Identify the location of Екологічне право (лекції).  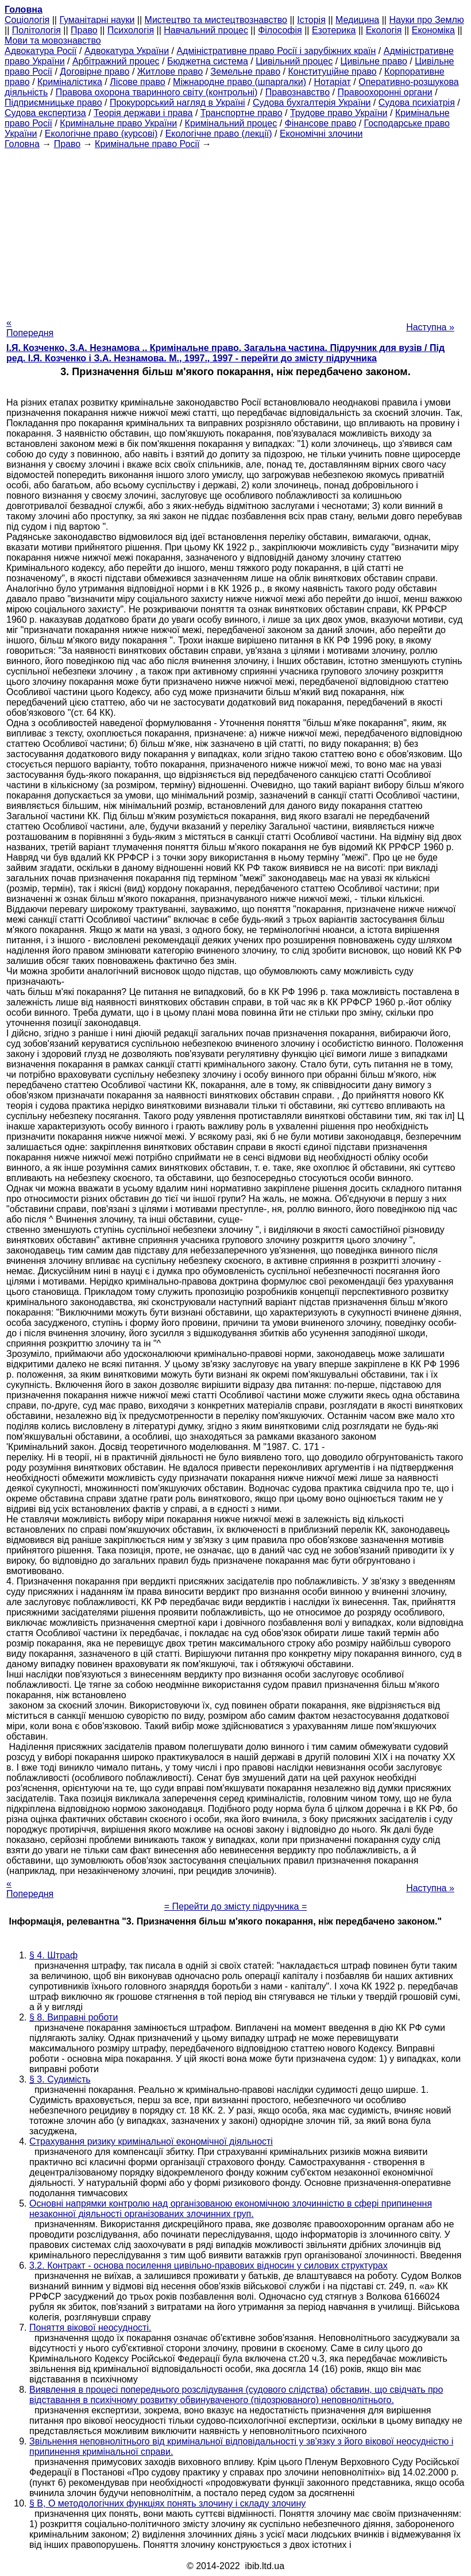
(218, 133).